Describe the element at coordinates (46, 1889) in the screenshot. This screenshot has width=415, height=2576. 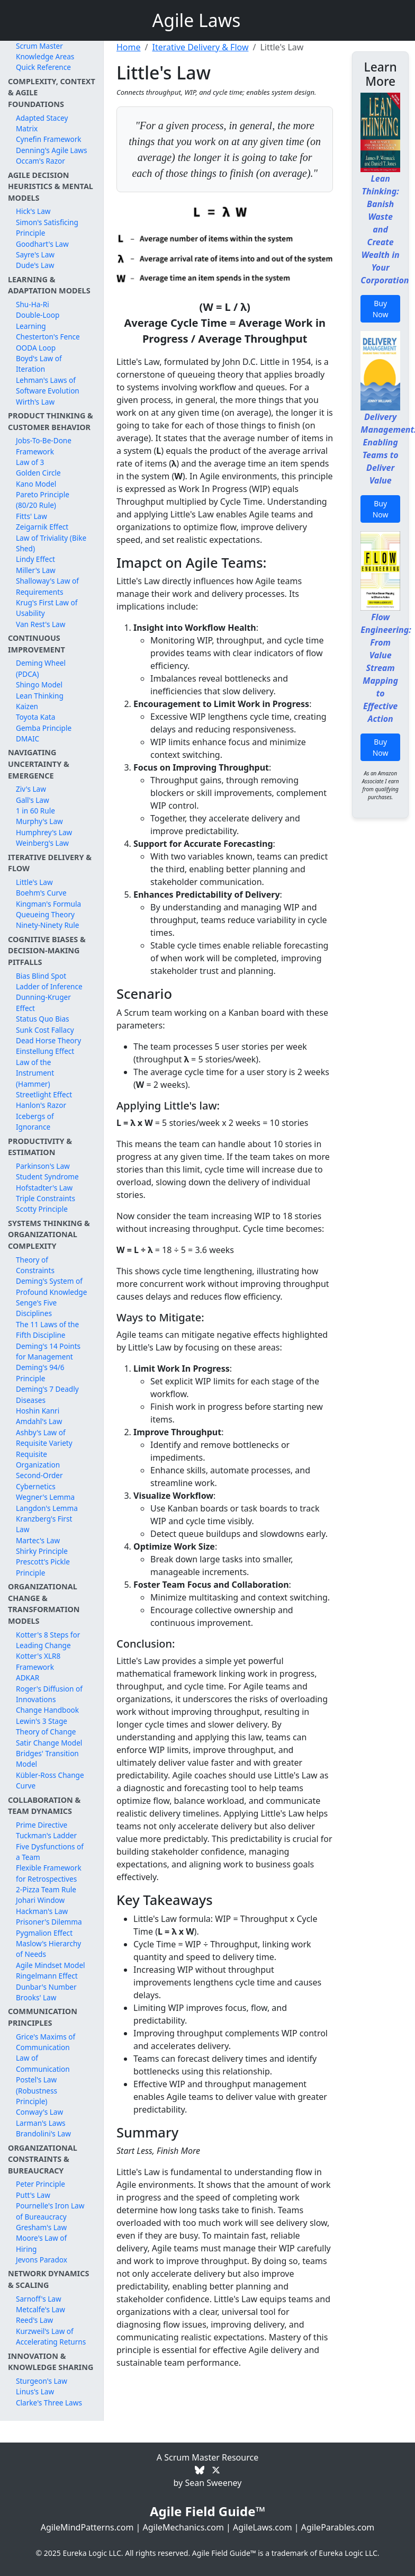
I see `2-Pizza Team Rule` at that location.